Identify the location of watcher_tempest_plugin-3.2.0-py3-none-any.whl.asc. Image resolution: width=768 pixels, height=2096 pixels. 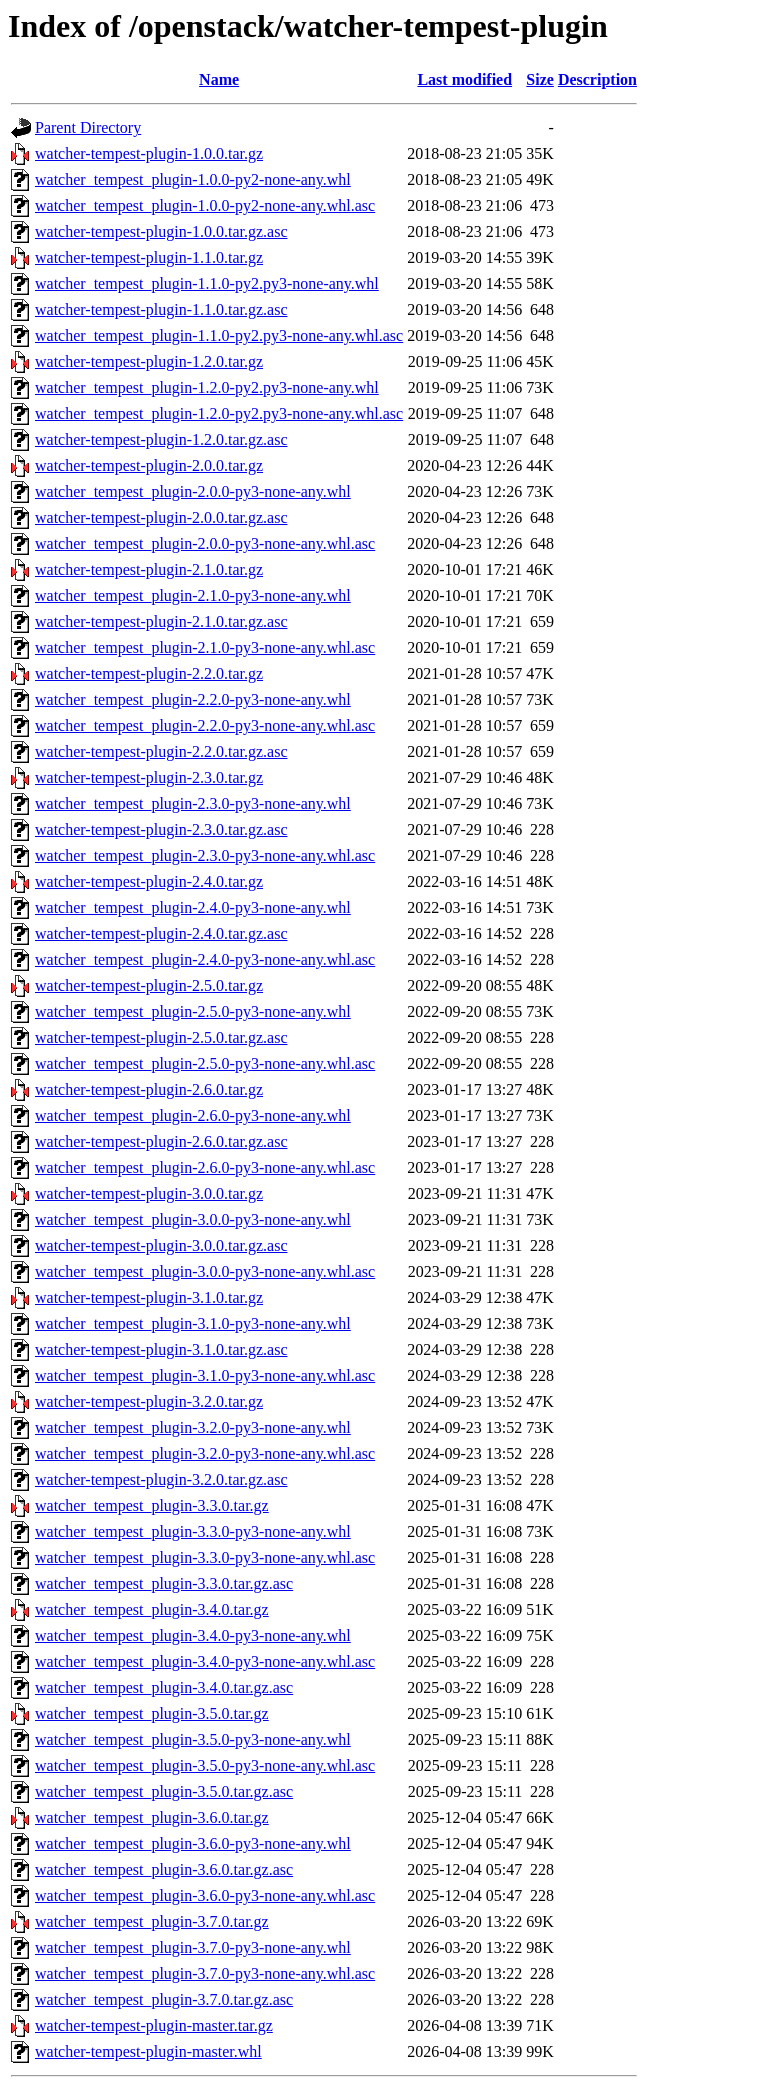
(205, 1453).